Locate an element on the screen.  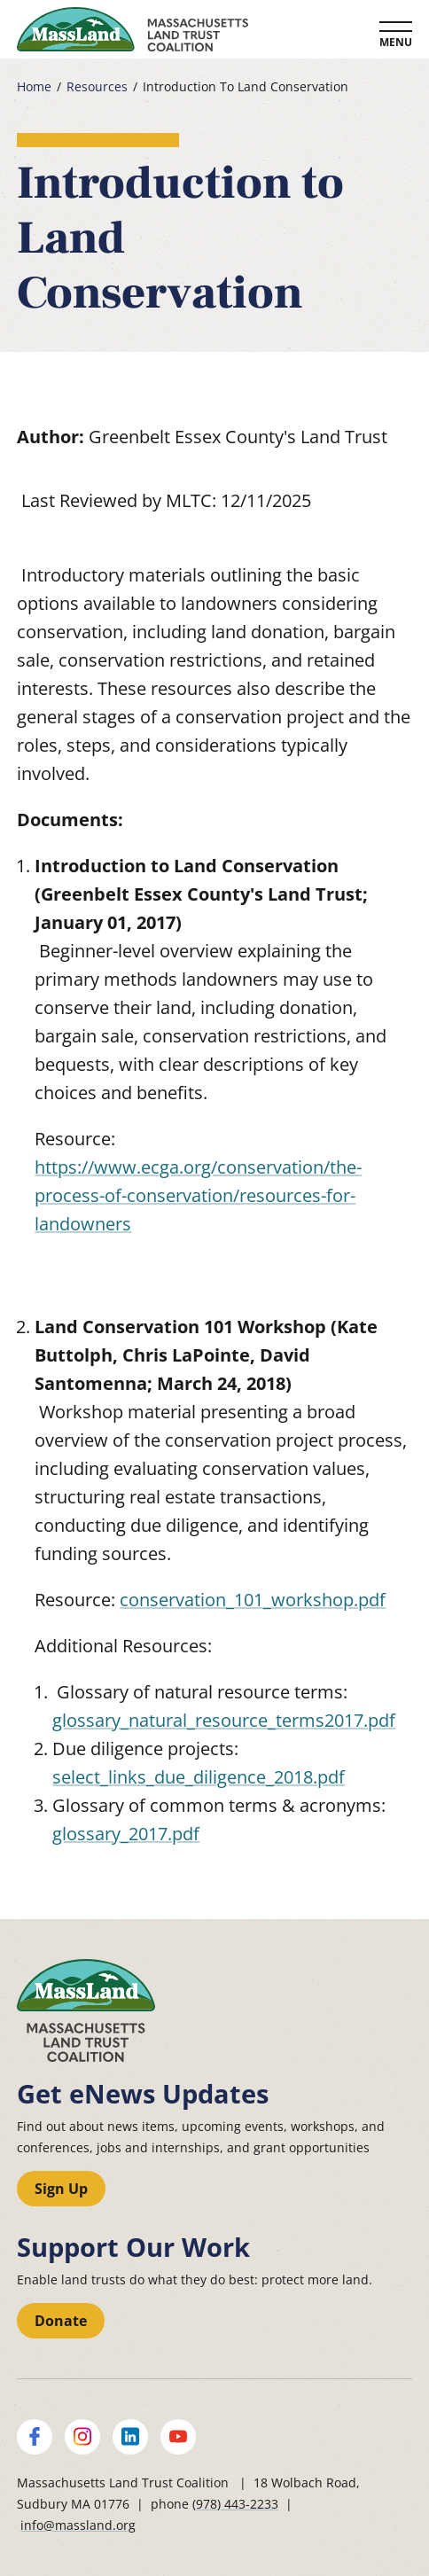
(978) 443-2233 is located at coordinates (235, 2503).